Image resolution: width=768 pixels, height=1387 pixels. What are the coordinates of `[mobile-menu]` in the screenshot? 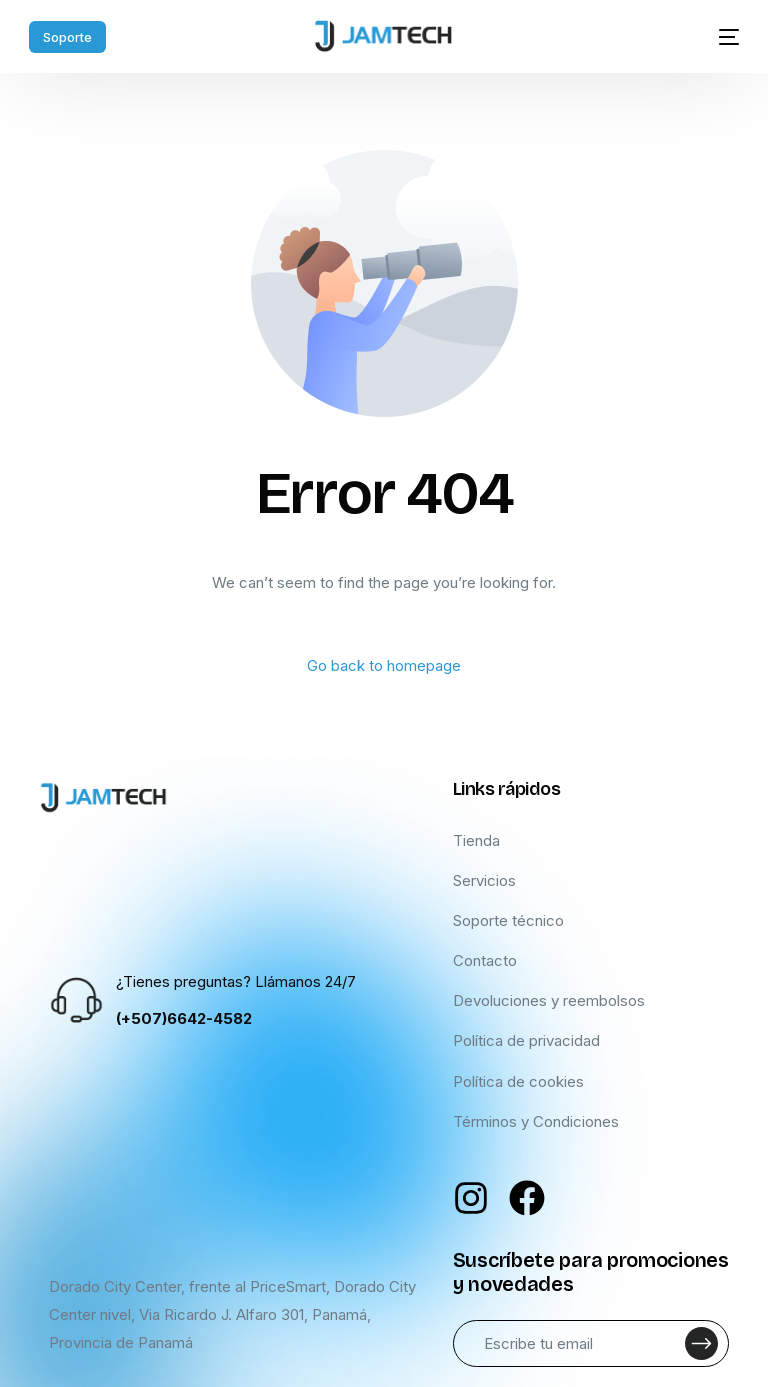 It's located at (716, 36).